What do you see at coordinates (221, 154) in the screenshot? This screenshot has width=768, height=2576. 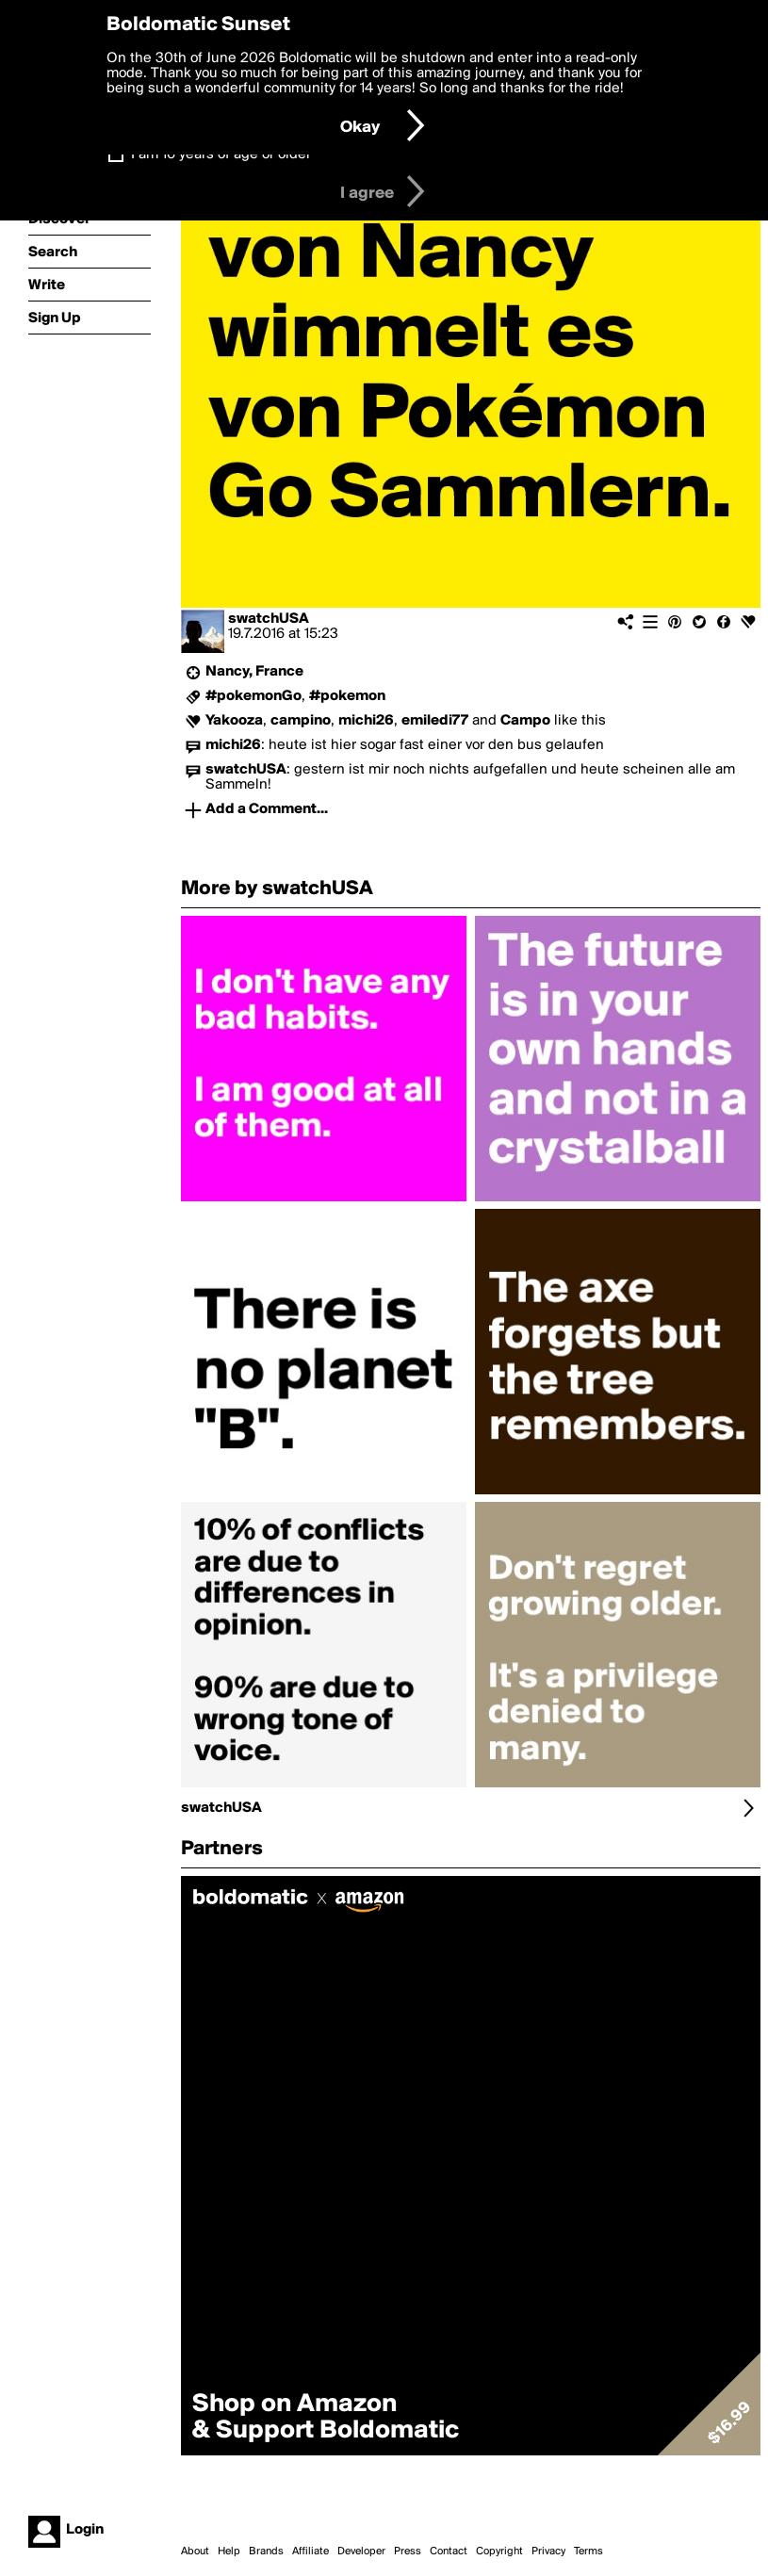 I see `I am 16 years of age or older` at bounding box center [221, 154].